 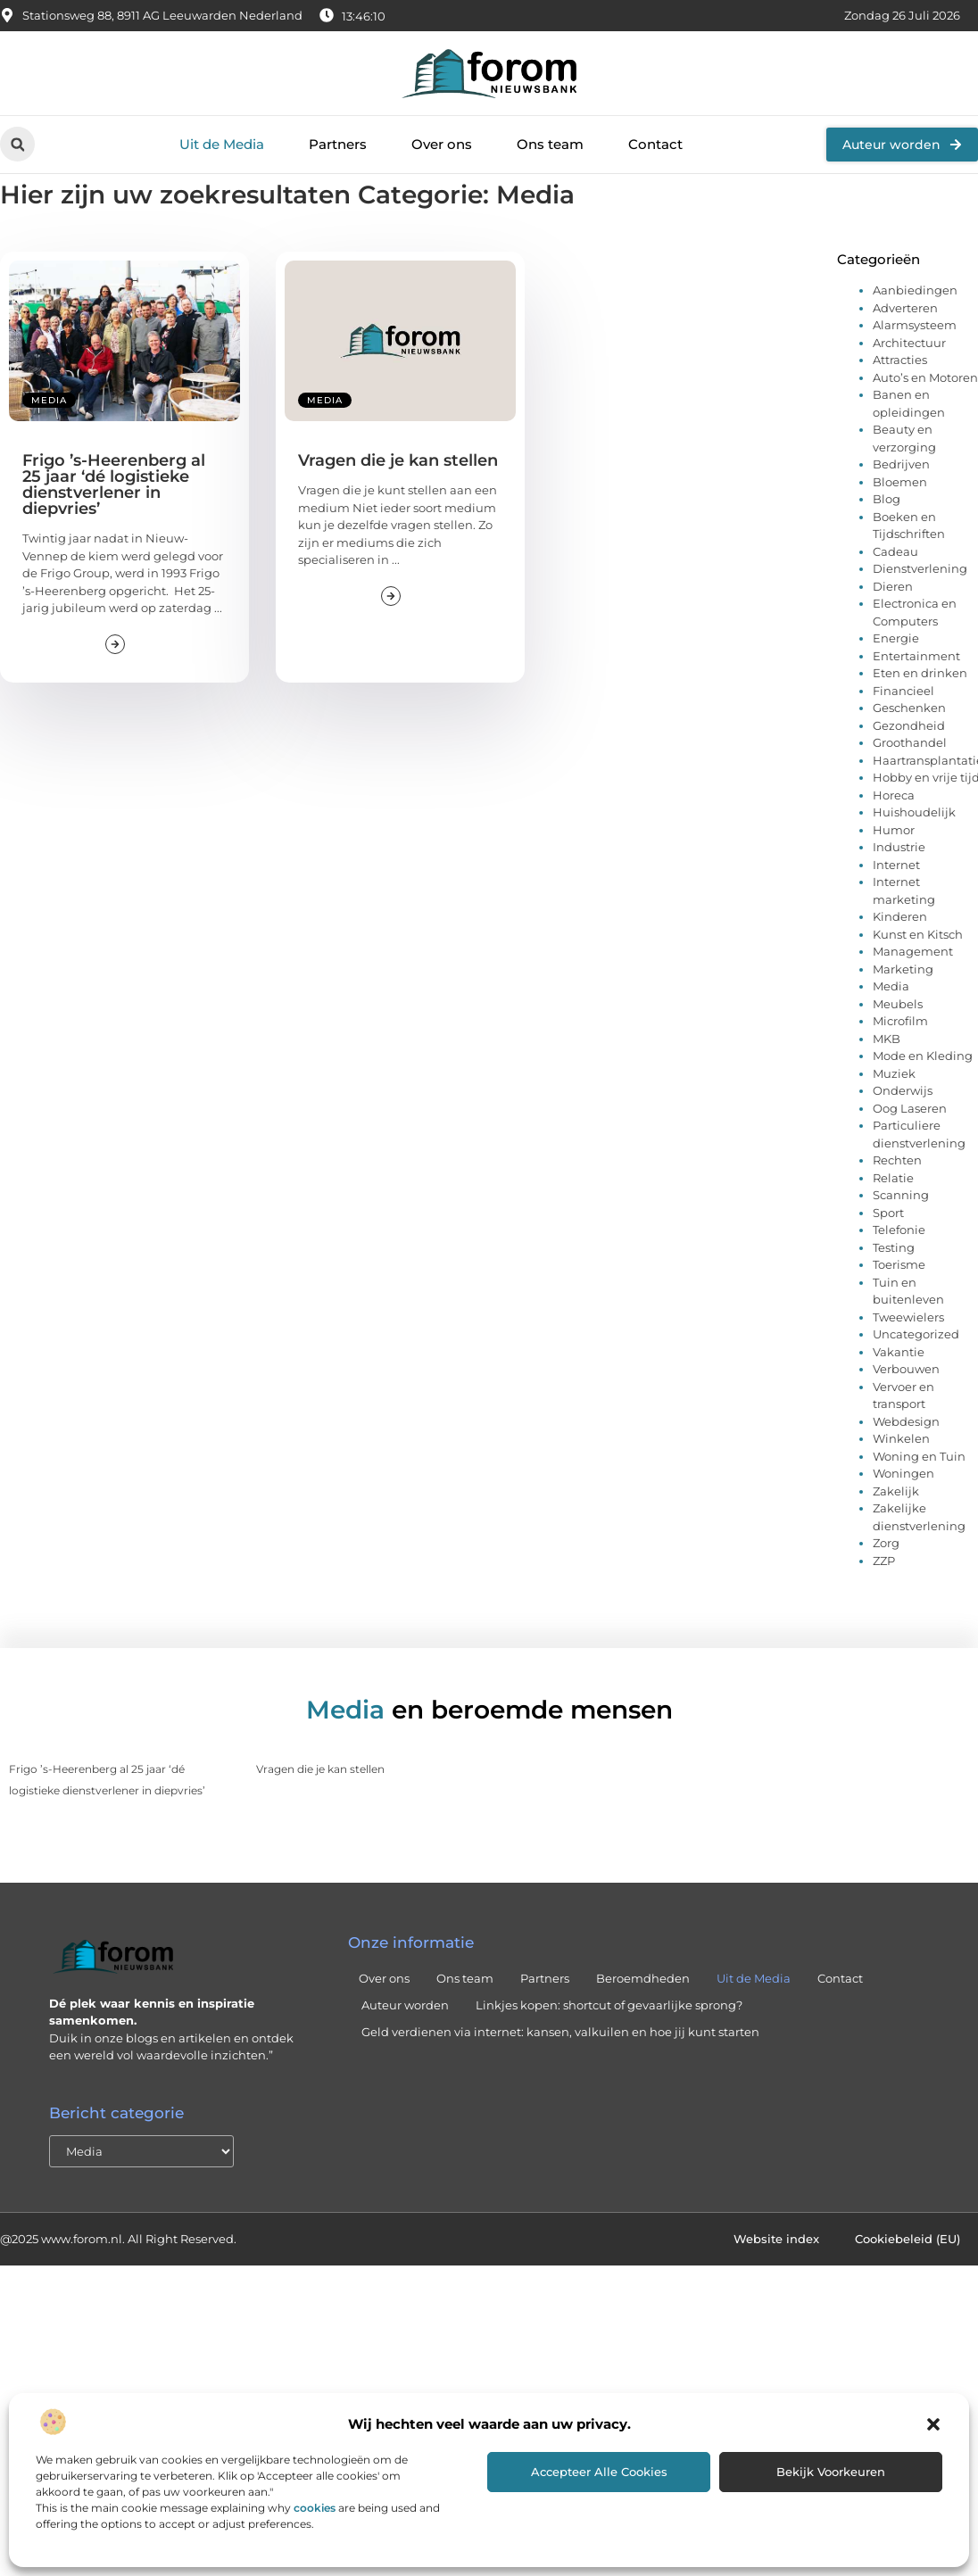 What do you see at coordinates (910, 1147) in the screenshot?
I see `Oog Laseren` at bounding box center [910, 1147].